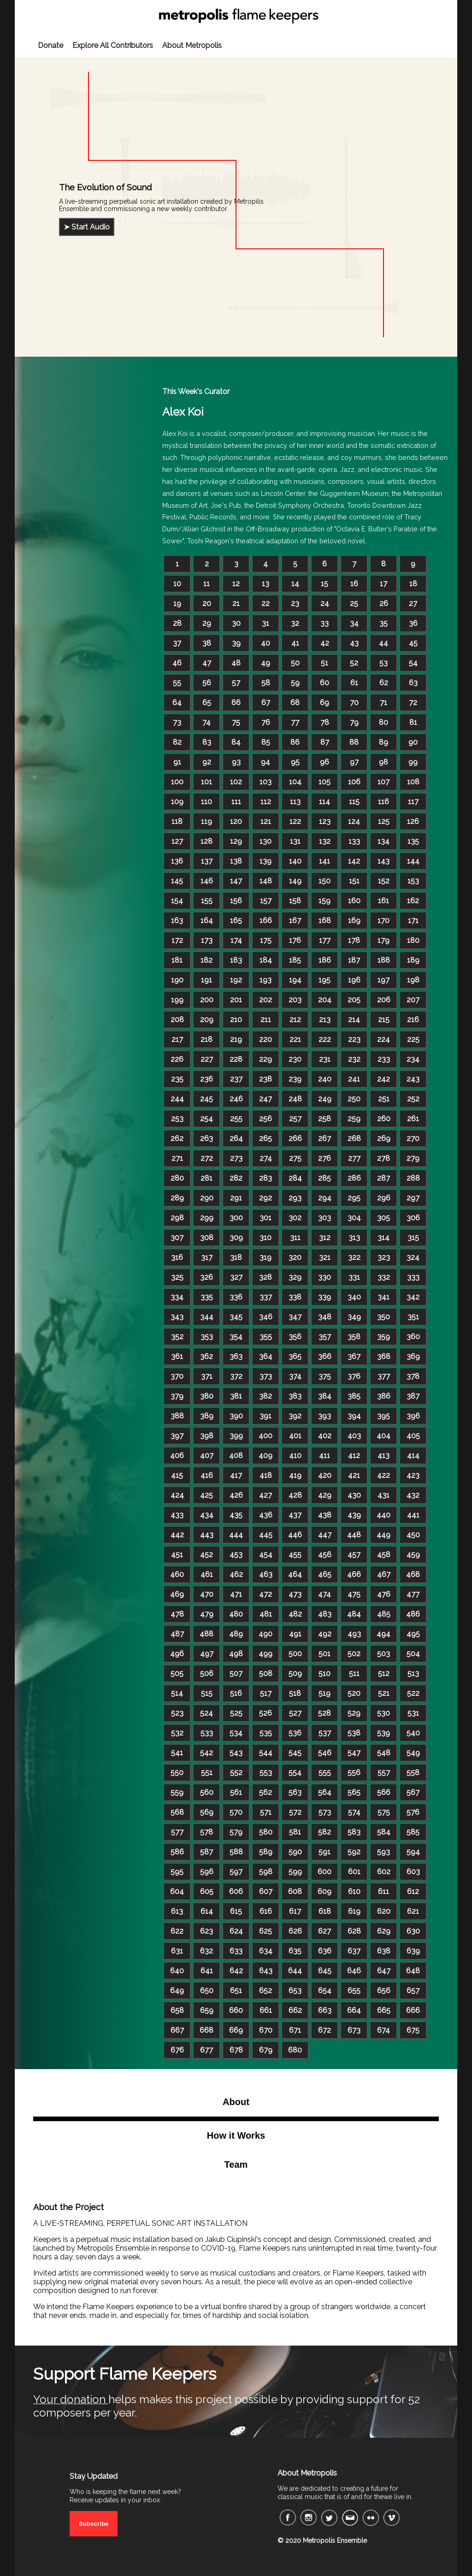  Describe the element at coordinates (324, 1217) in the screenshot. I see `303` at that location.